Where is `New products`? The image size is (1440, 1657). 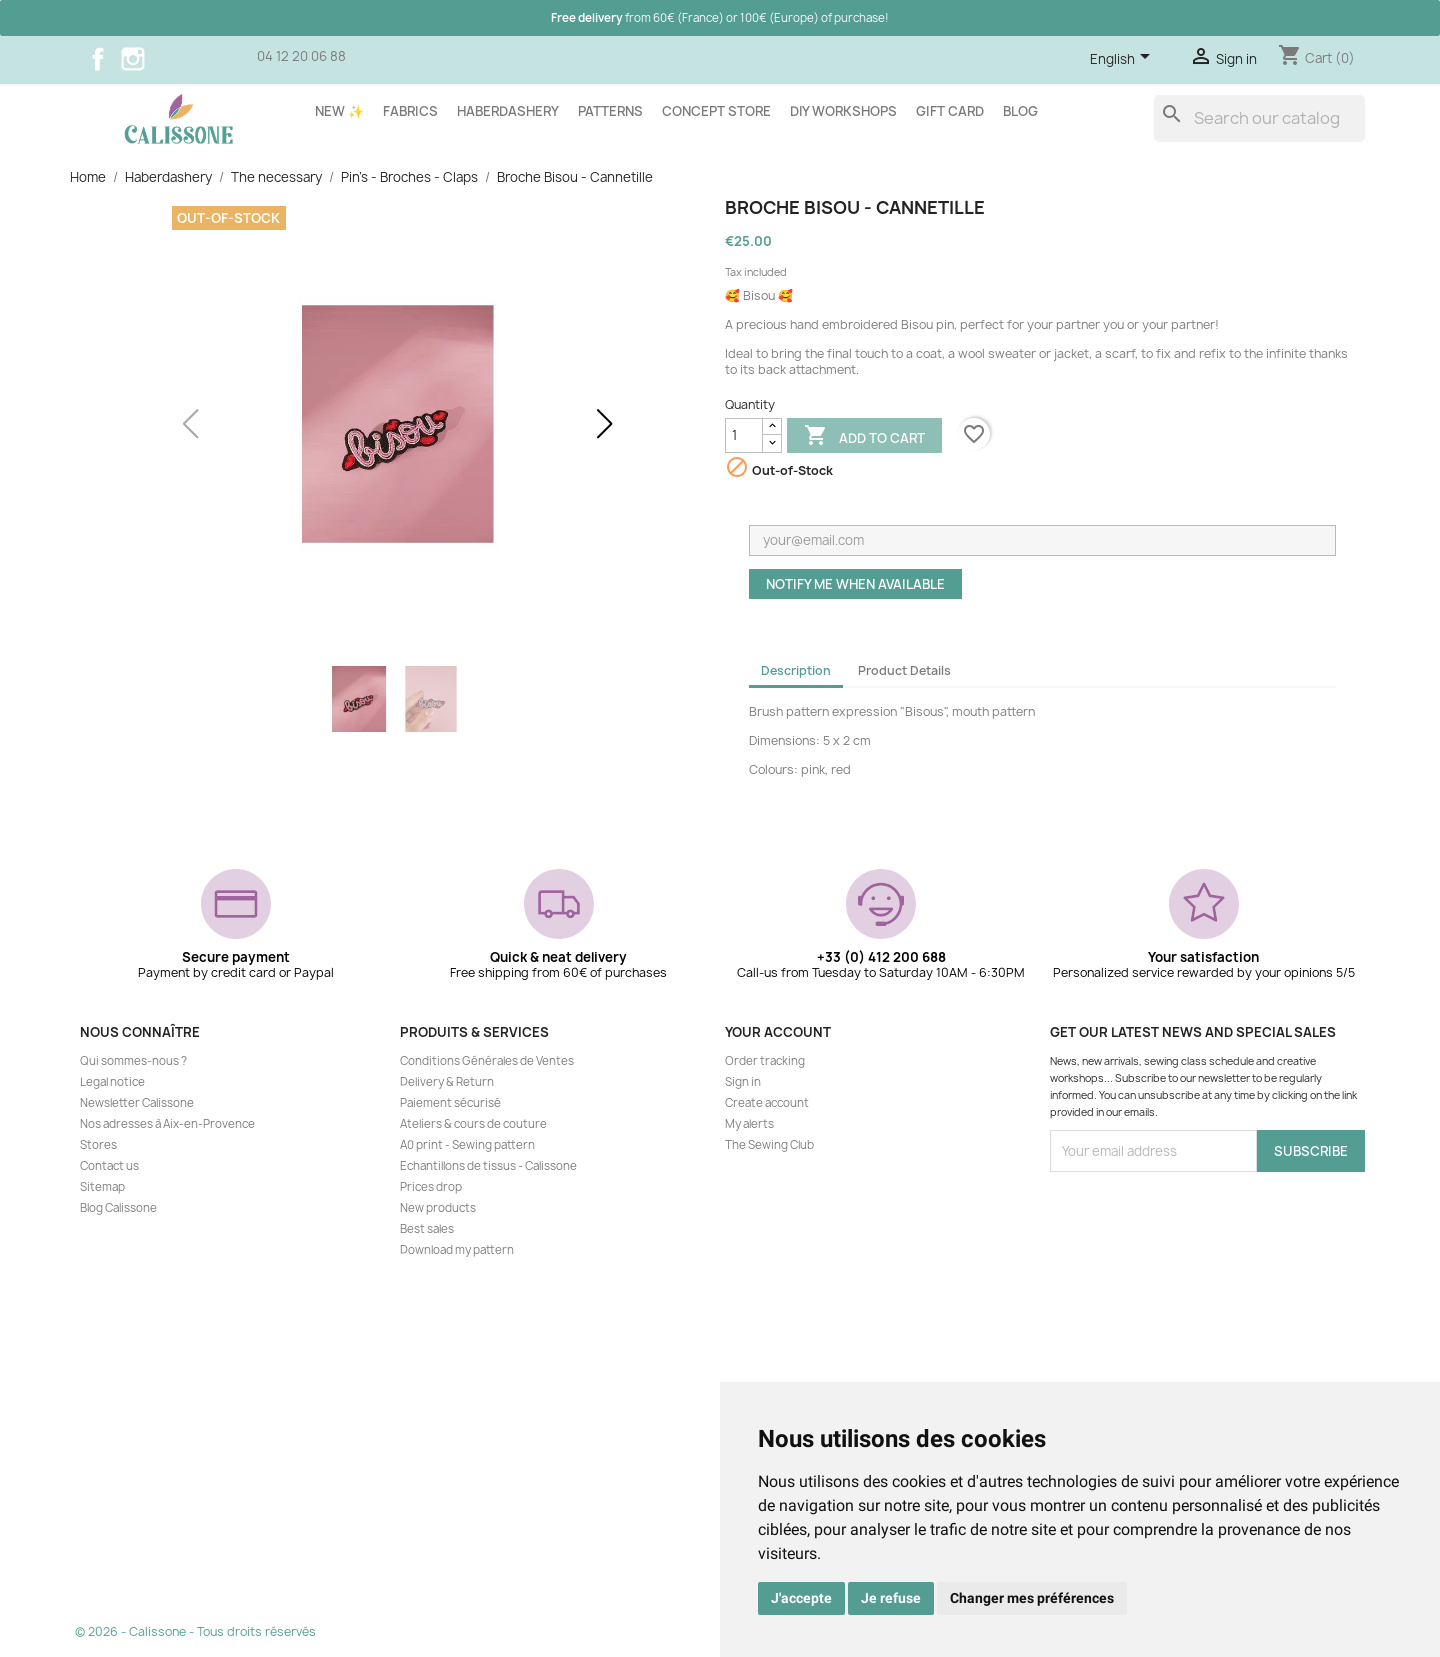 New products is located at coordinates (438, 1208).